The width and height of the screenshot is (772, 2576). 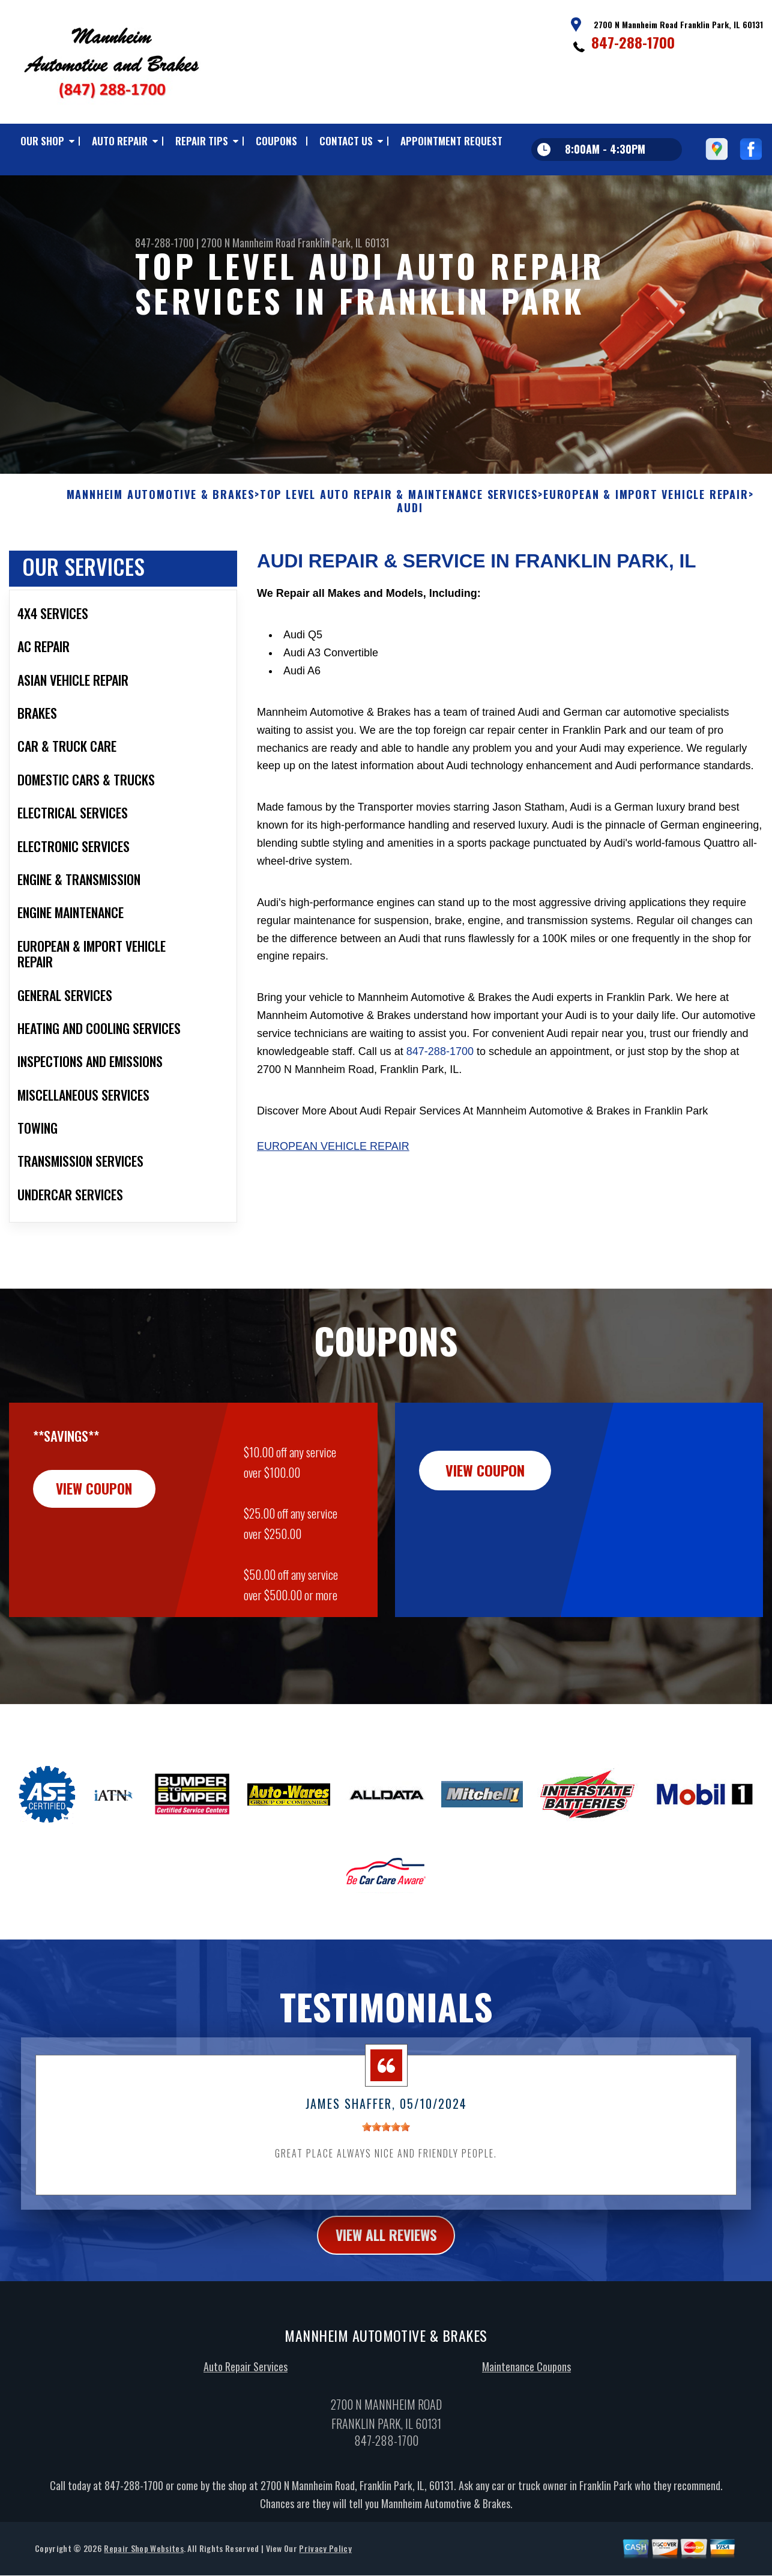 I want to click on view coupon, so click(x=99, y=1510).